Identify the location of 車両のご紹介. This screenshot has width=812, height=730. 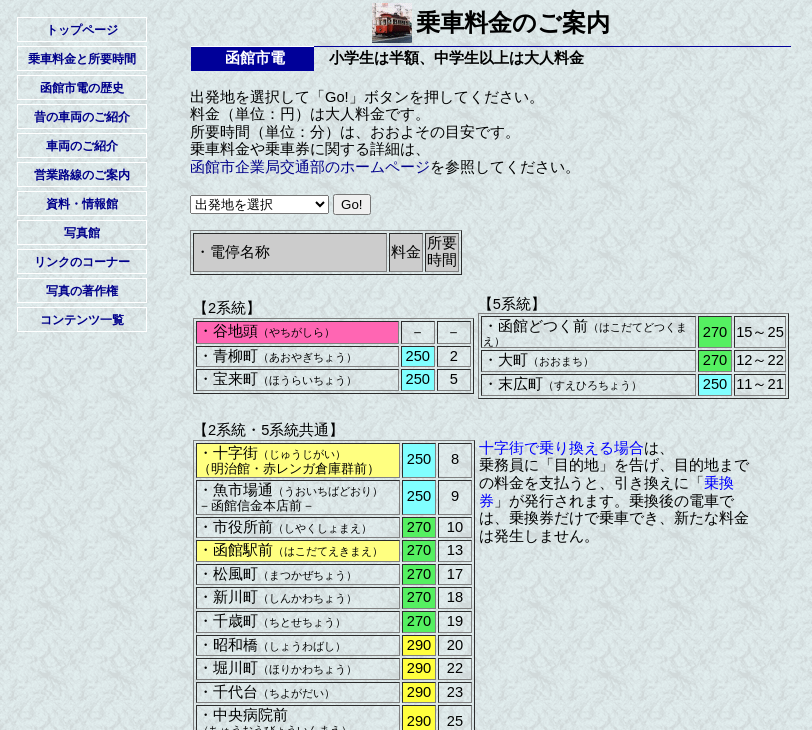
(82, 146).